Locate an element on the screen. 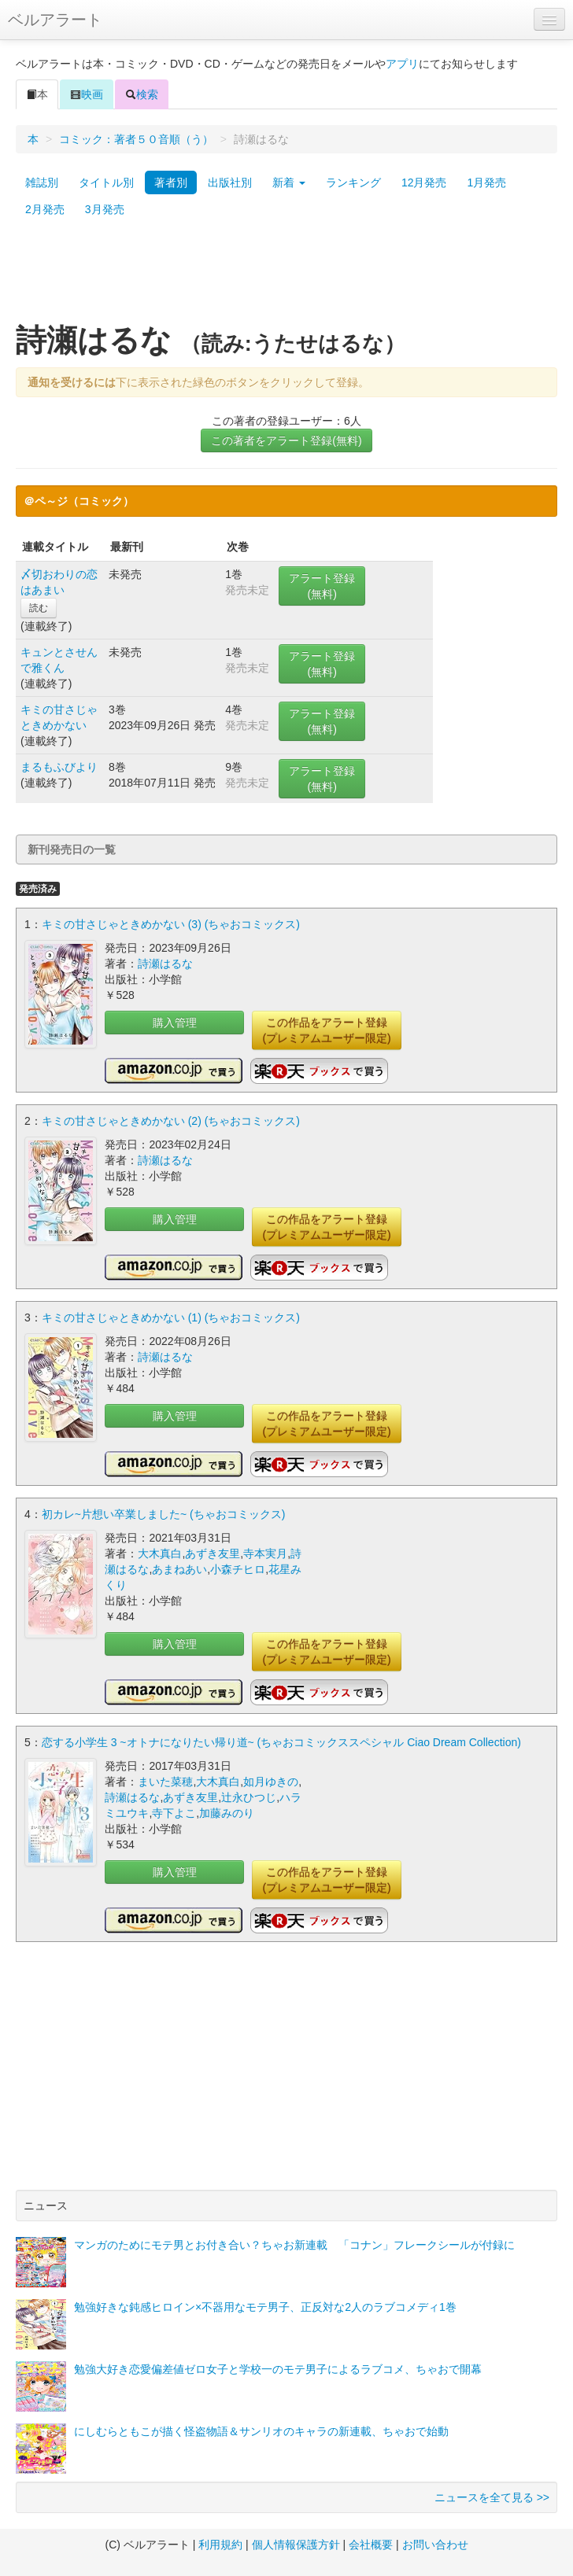  購入管理 is located at coordinates (175, 1022).